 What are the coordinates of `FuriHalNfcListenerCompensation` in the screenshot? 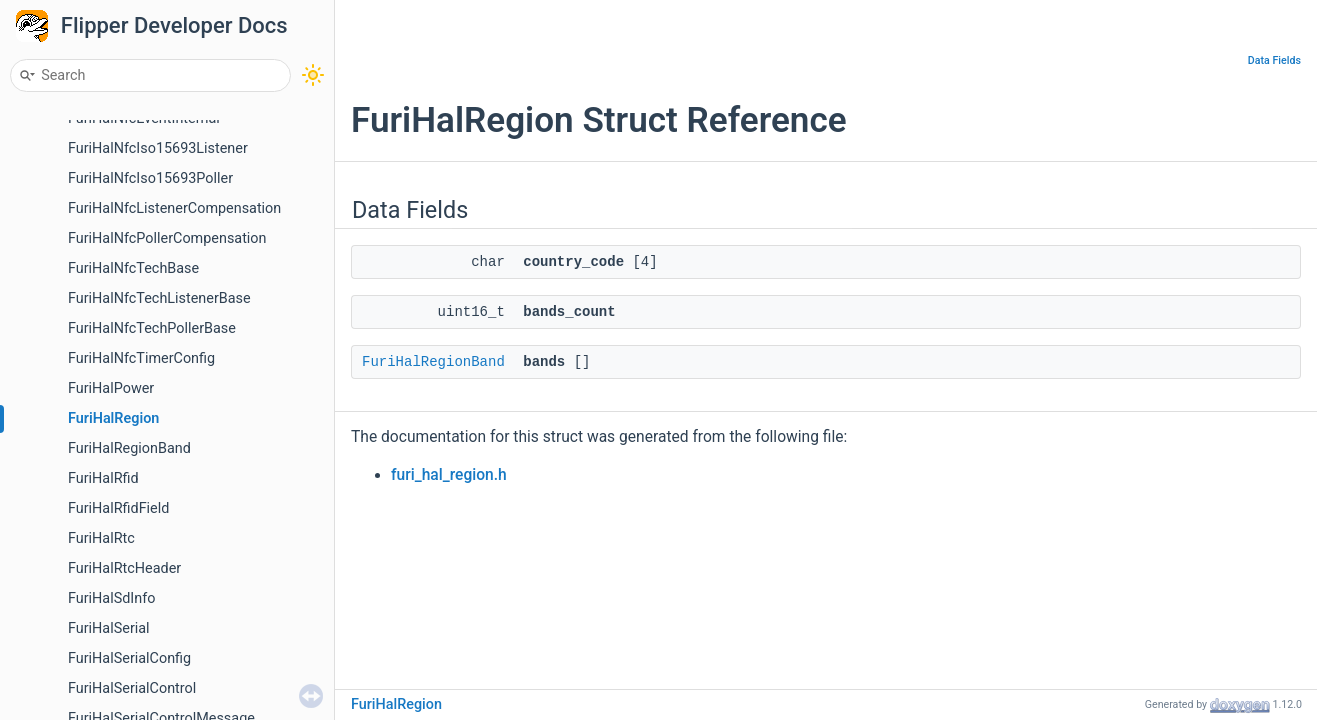 It's located at (174, 208).